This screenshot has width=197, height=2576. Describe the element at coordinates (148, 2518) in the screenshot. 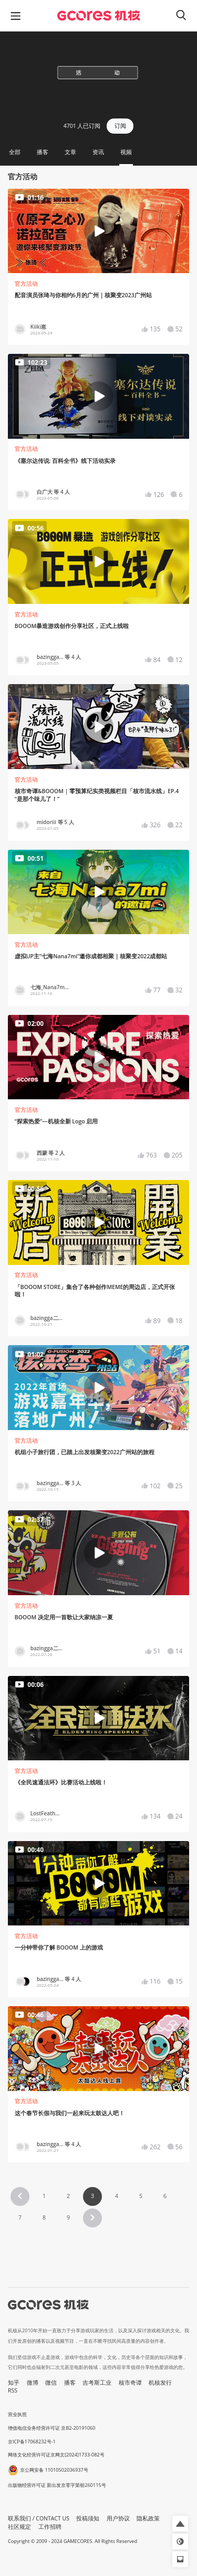

I see `隐私政策` at that location.